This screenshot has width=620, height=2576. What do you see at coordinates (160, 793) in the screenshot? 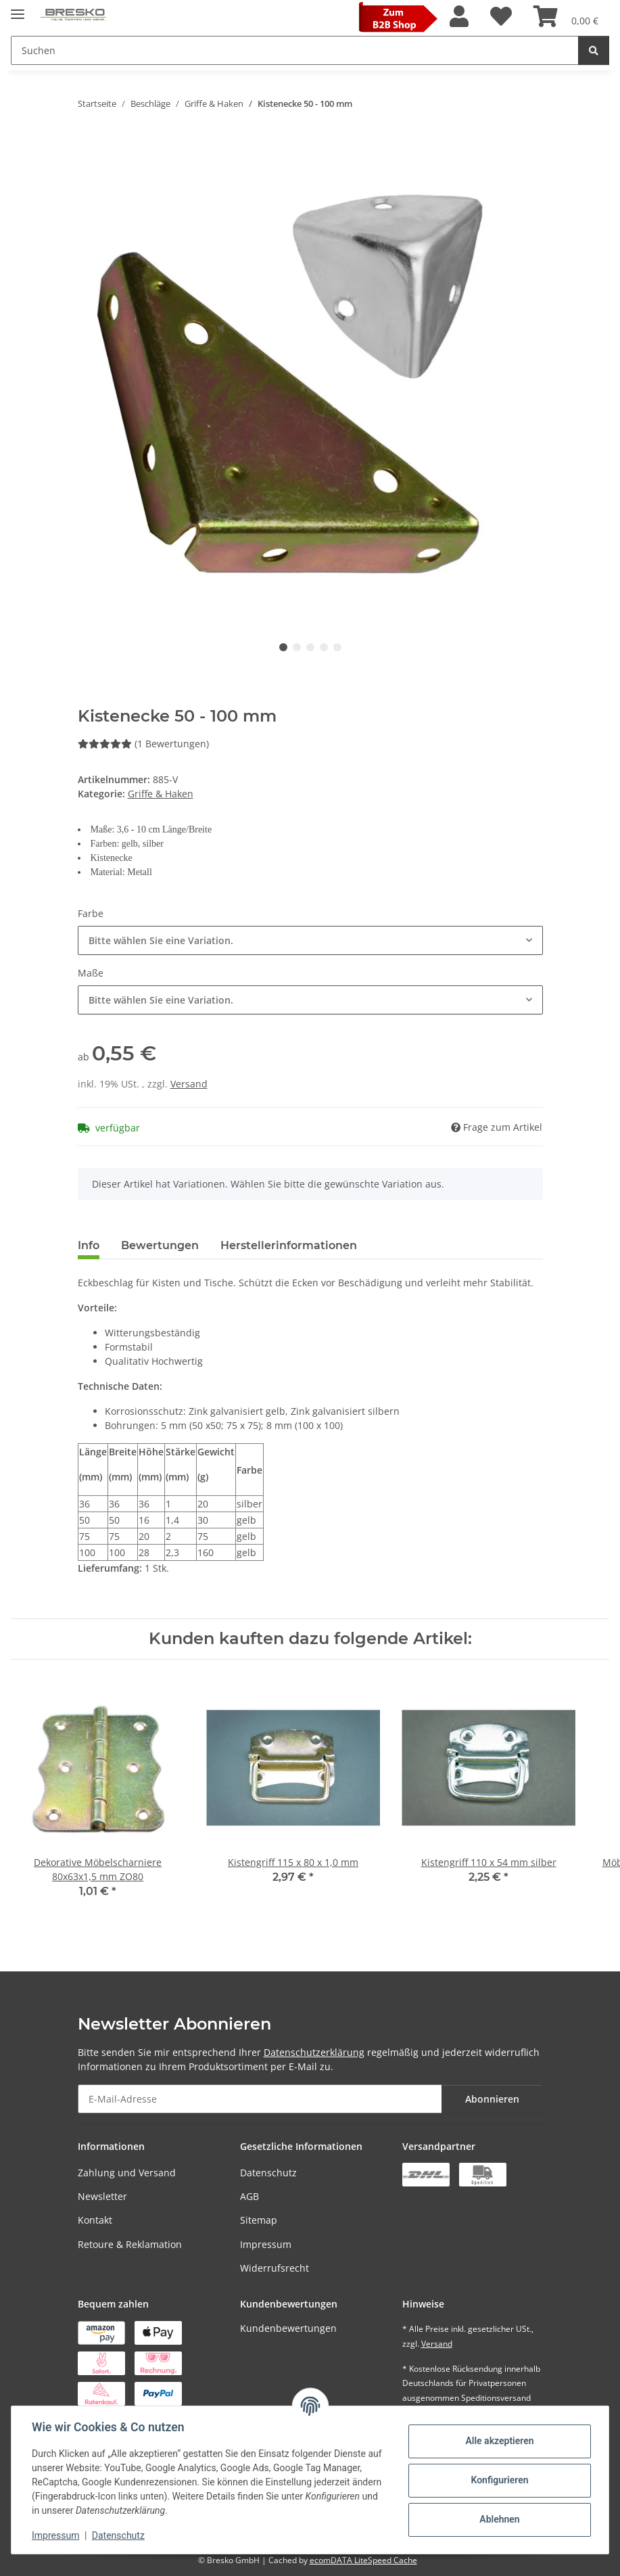
I see `Griffe & Haken` at bounding box center [160, 793].